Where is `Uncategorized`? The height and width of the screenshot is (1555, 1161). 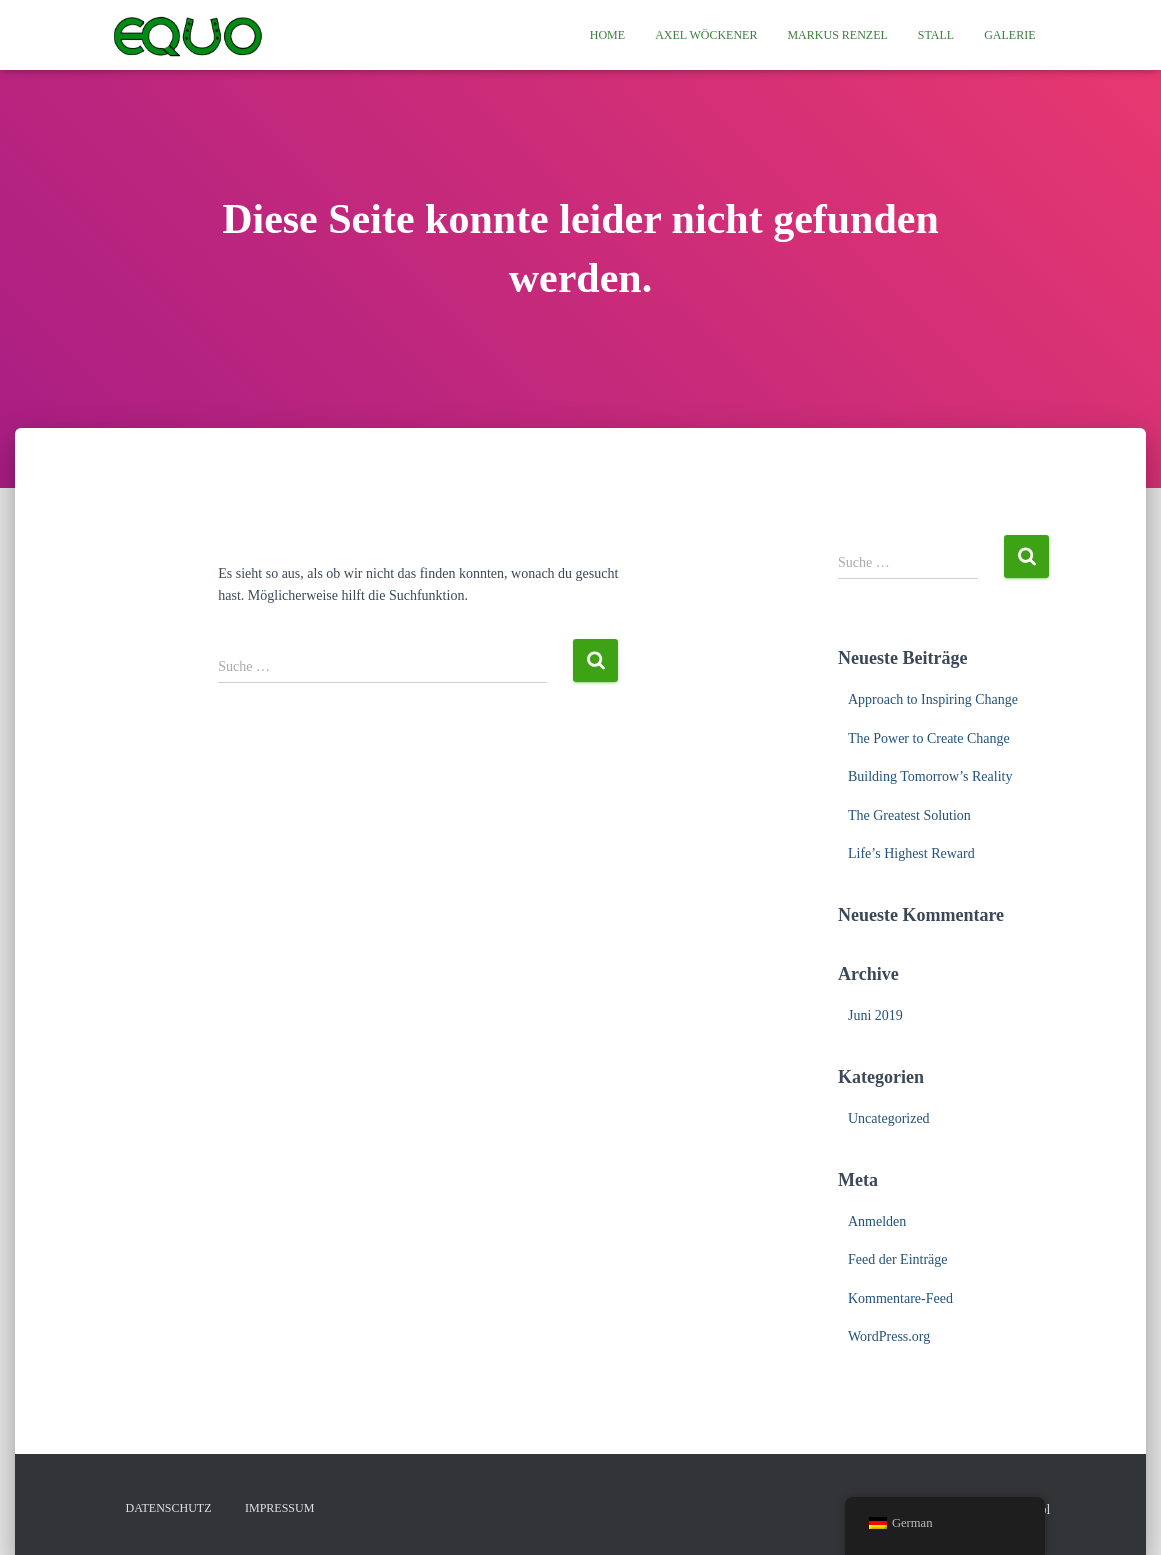
Uncategorized is located at coordinates (889, 1118).